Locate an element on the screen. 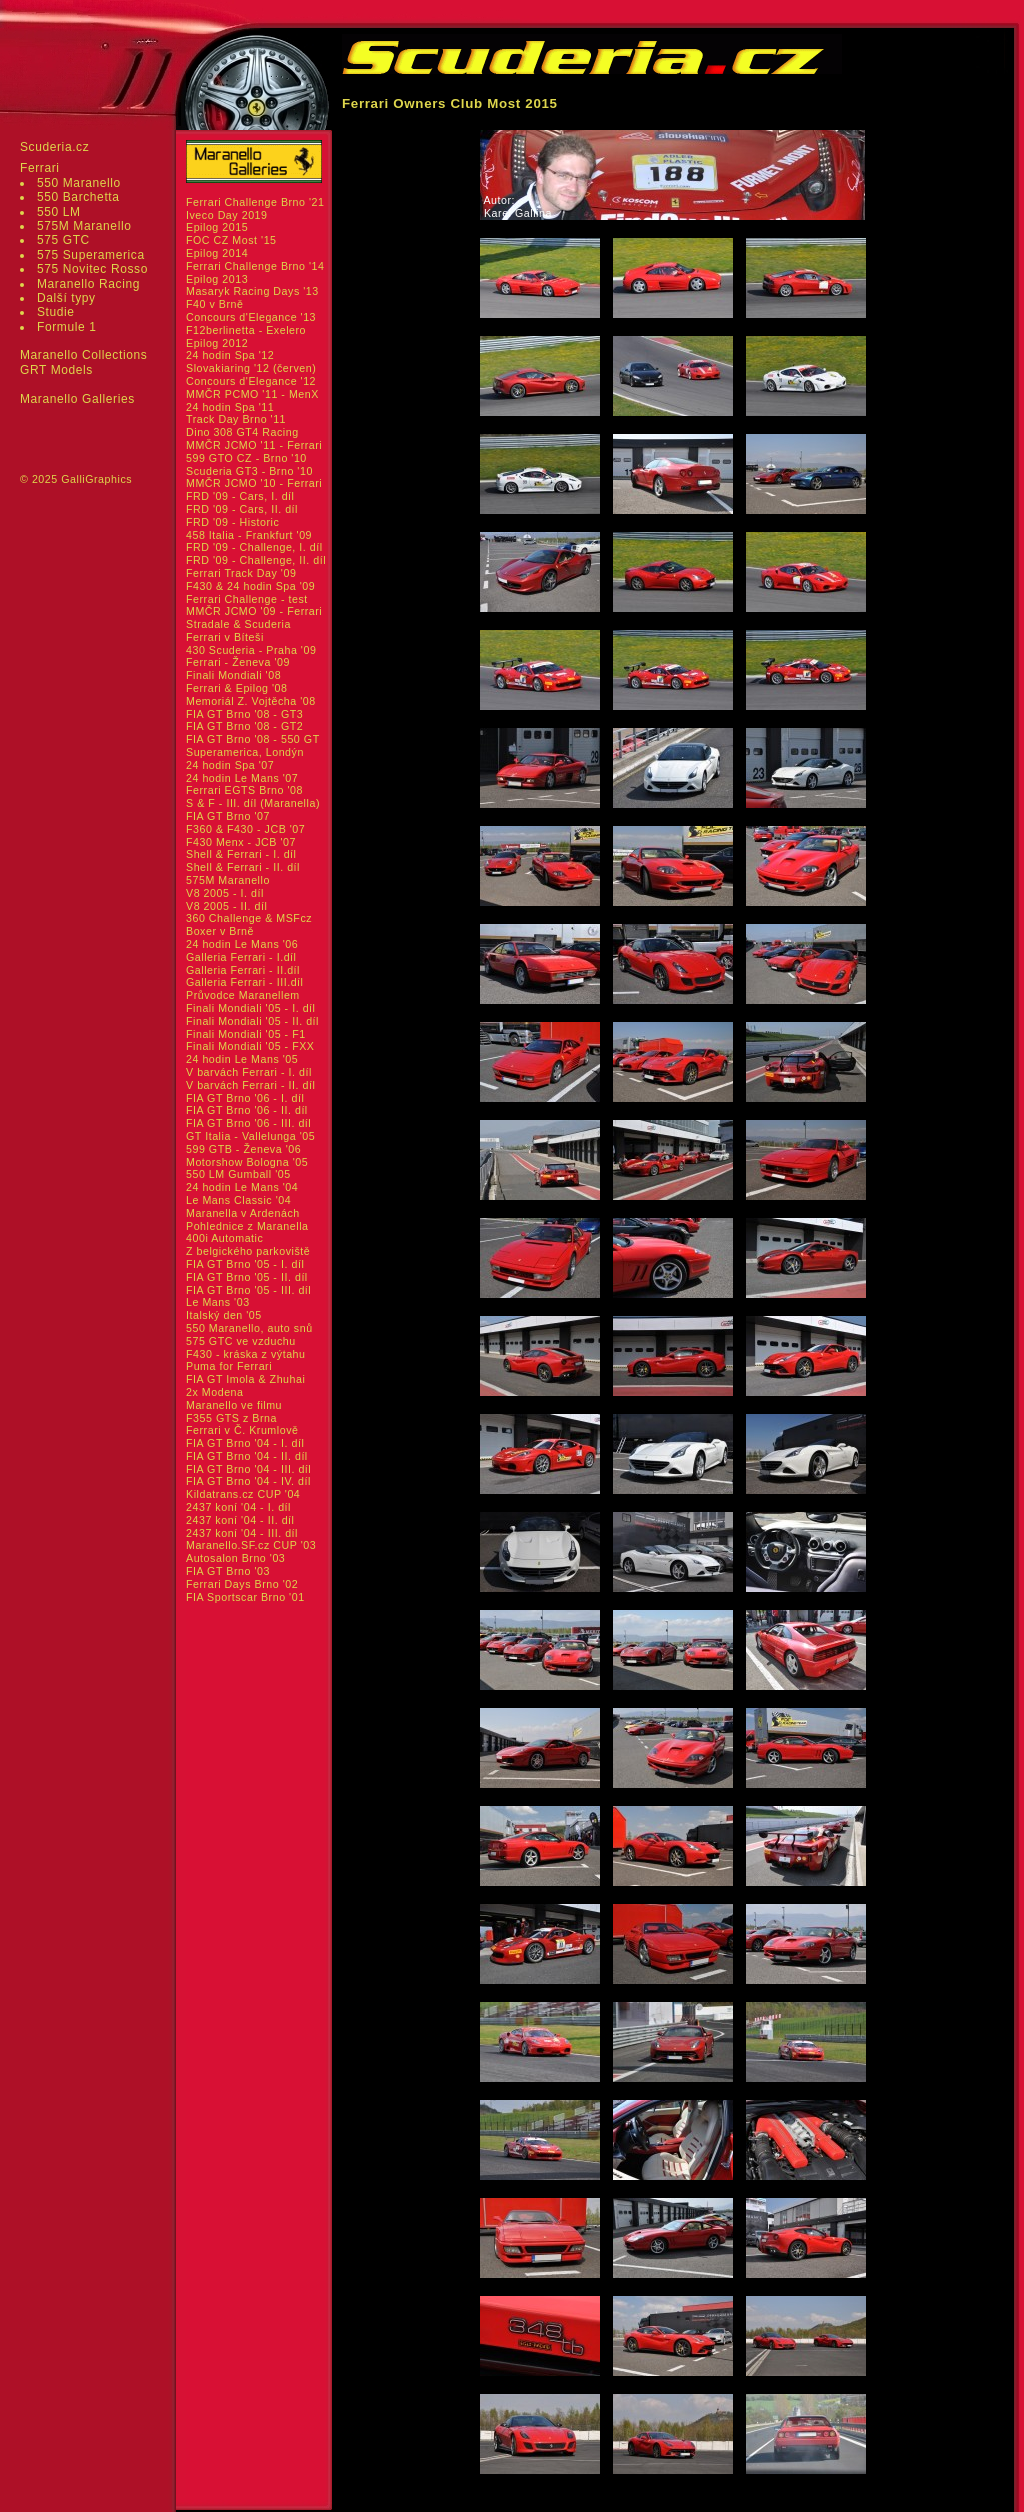 The width and height of the screenshot is (1024, 2512). Memoriál Z. Vojtěcha '08 is located at coordinates (251, 701).